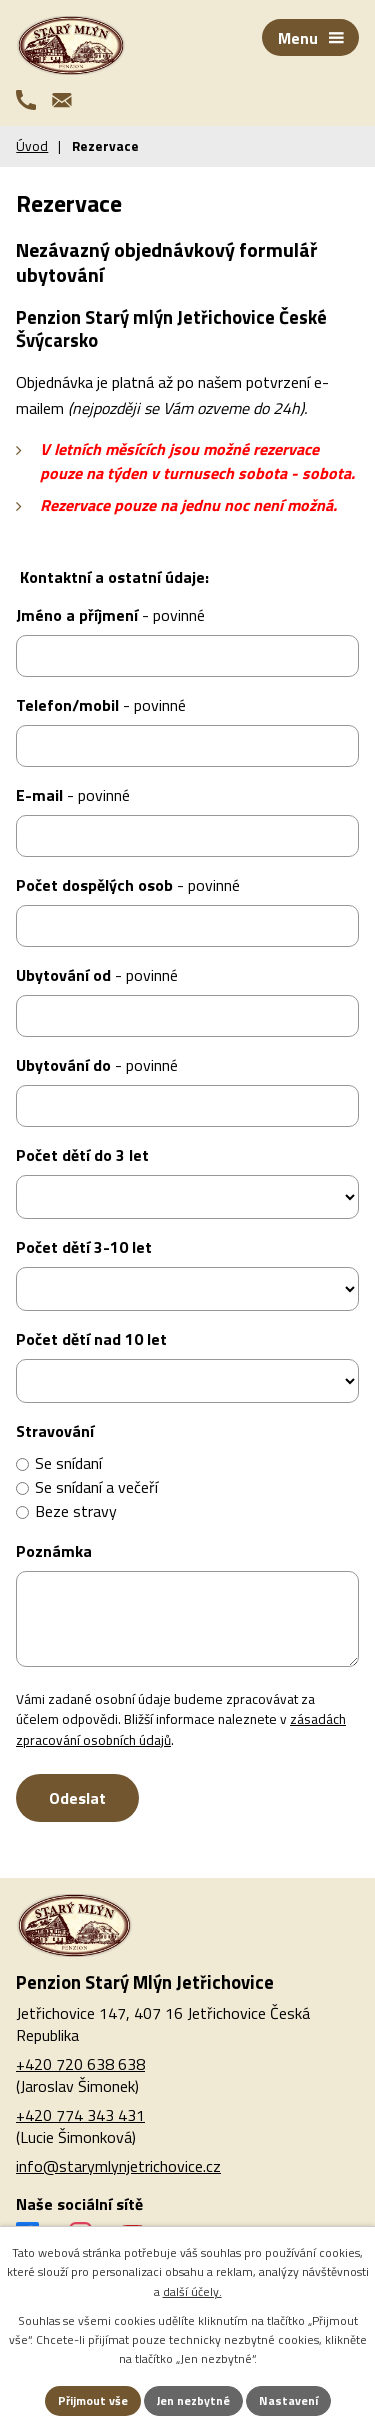  What do you see at coordinates (84, 1247) in the screenshot?
I see `Počet dětí 3-10 let` at bounding box center [84, 1247].